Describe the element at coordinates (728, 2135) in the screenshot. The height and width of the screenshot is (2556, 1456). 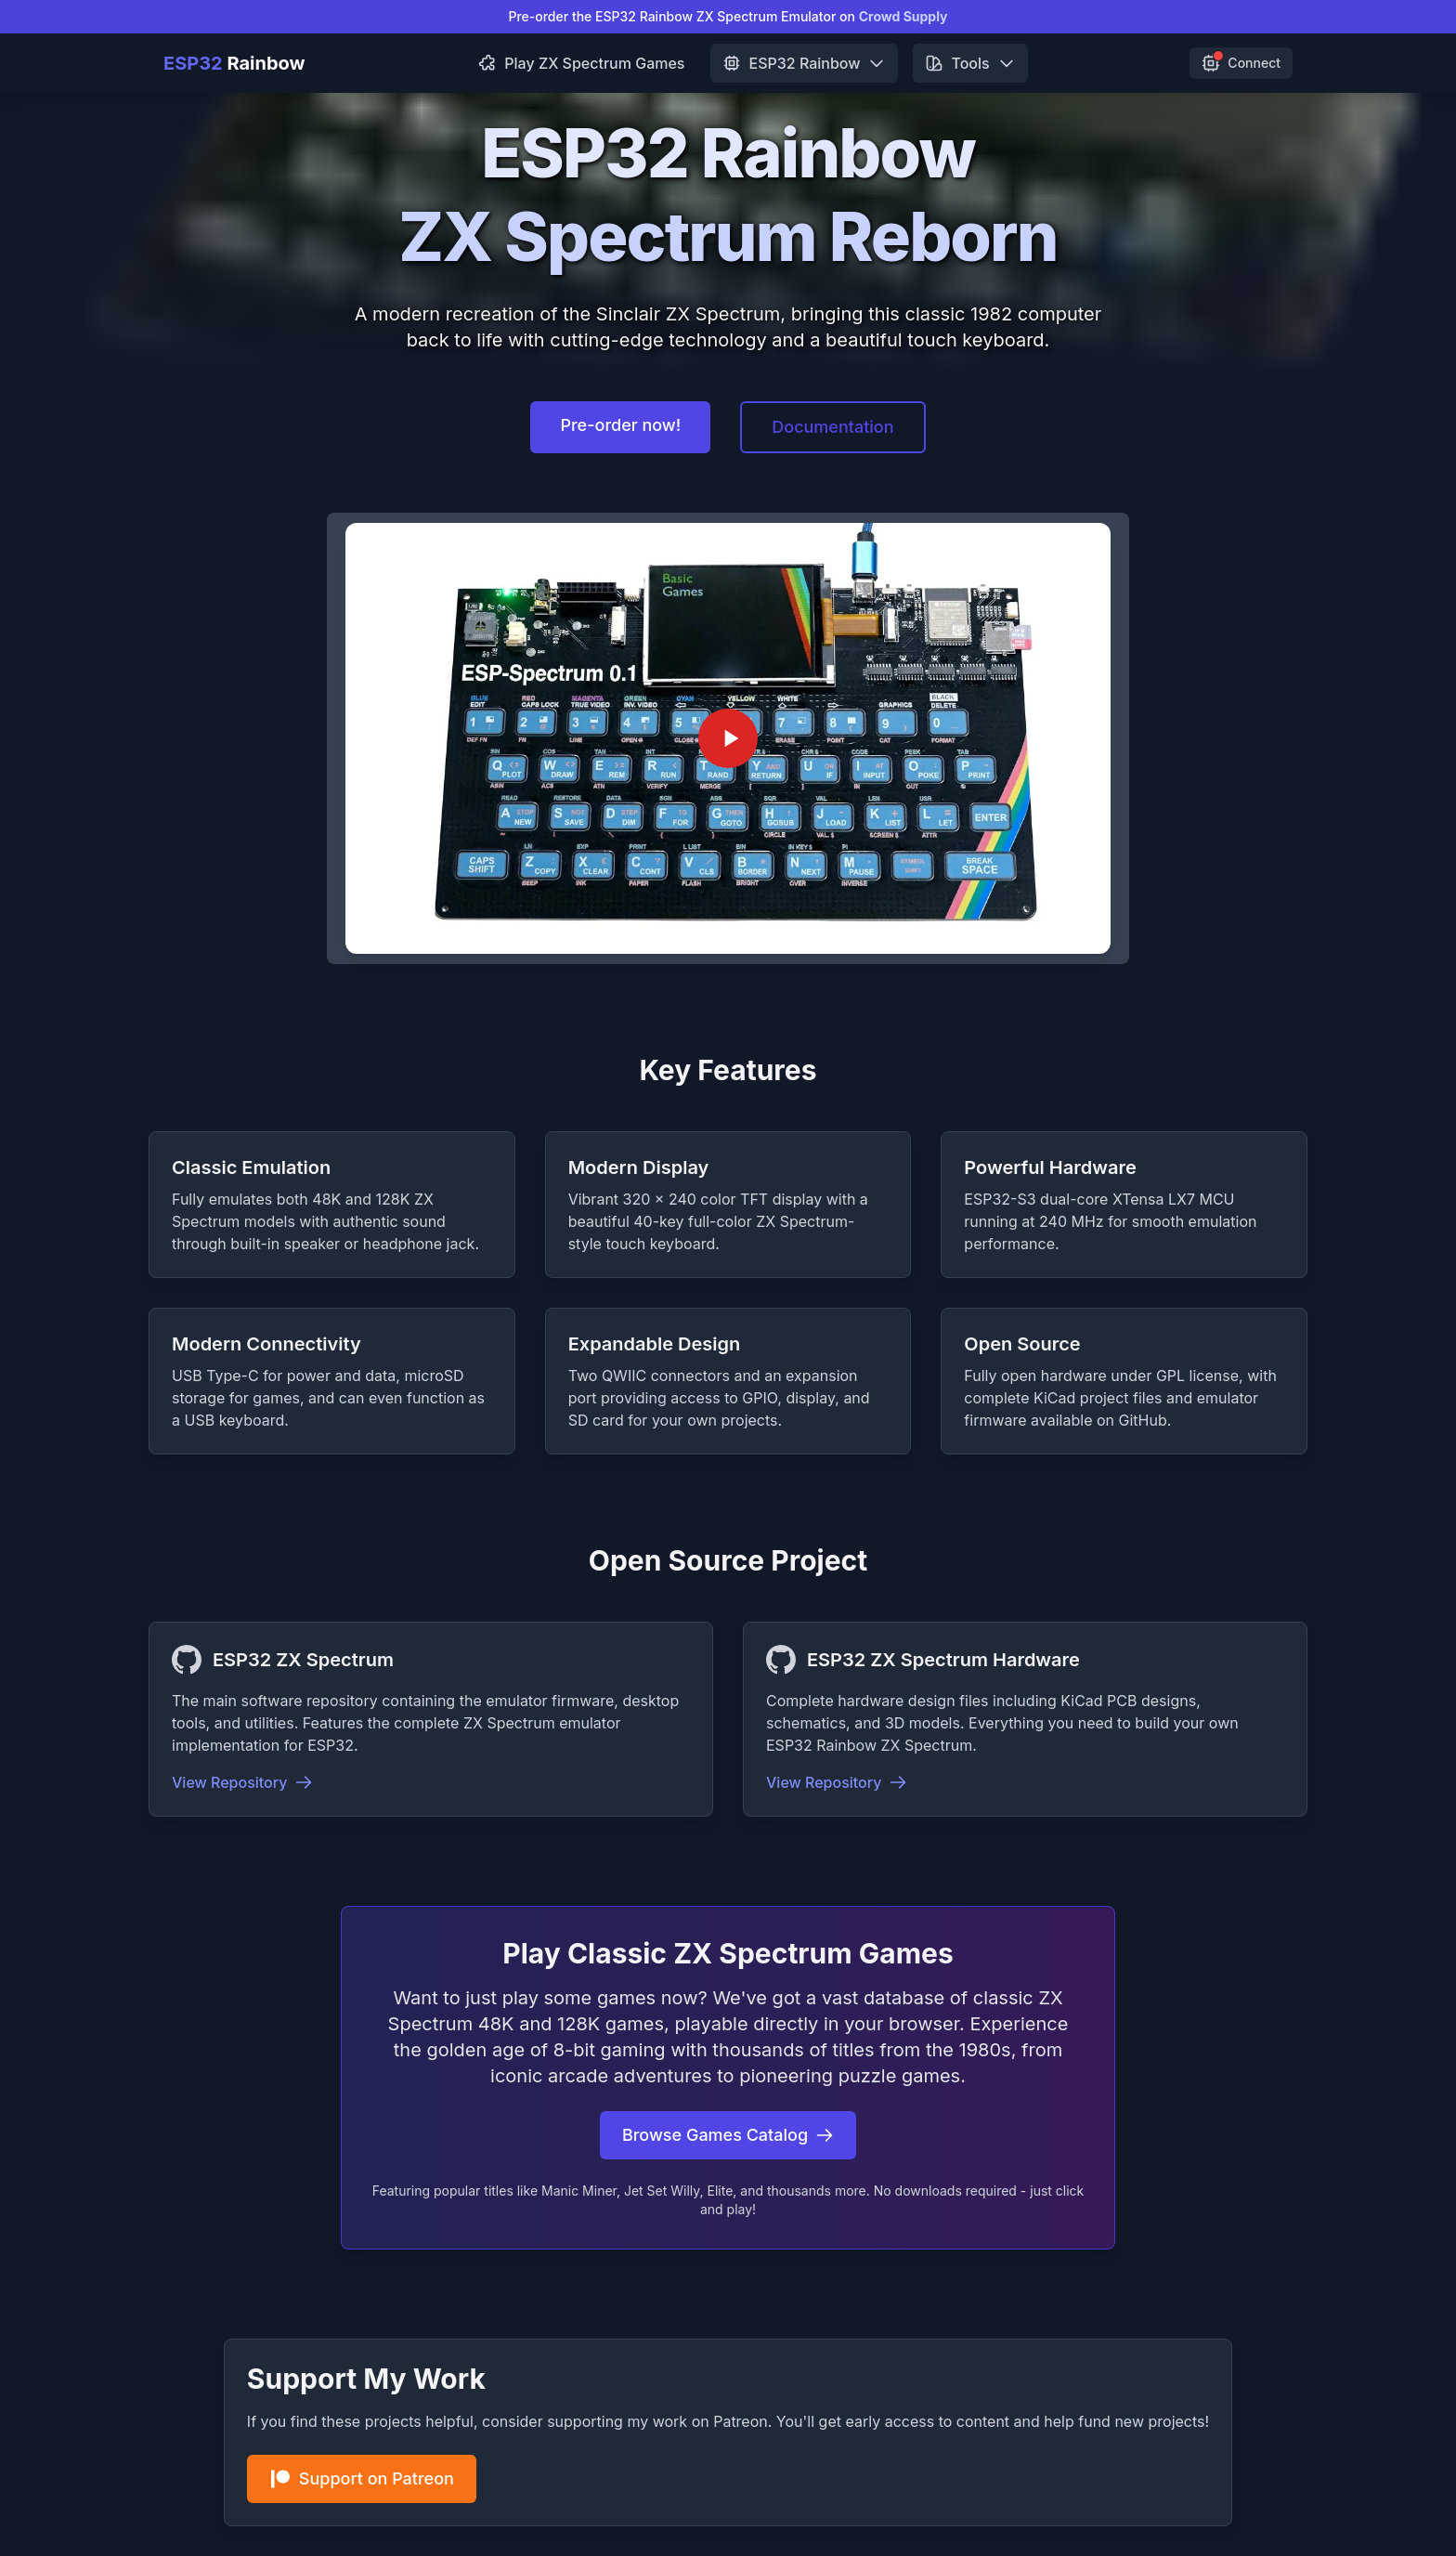
I see `Browse Games Catalog` at that location.